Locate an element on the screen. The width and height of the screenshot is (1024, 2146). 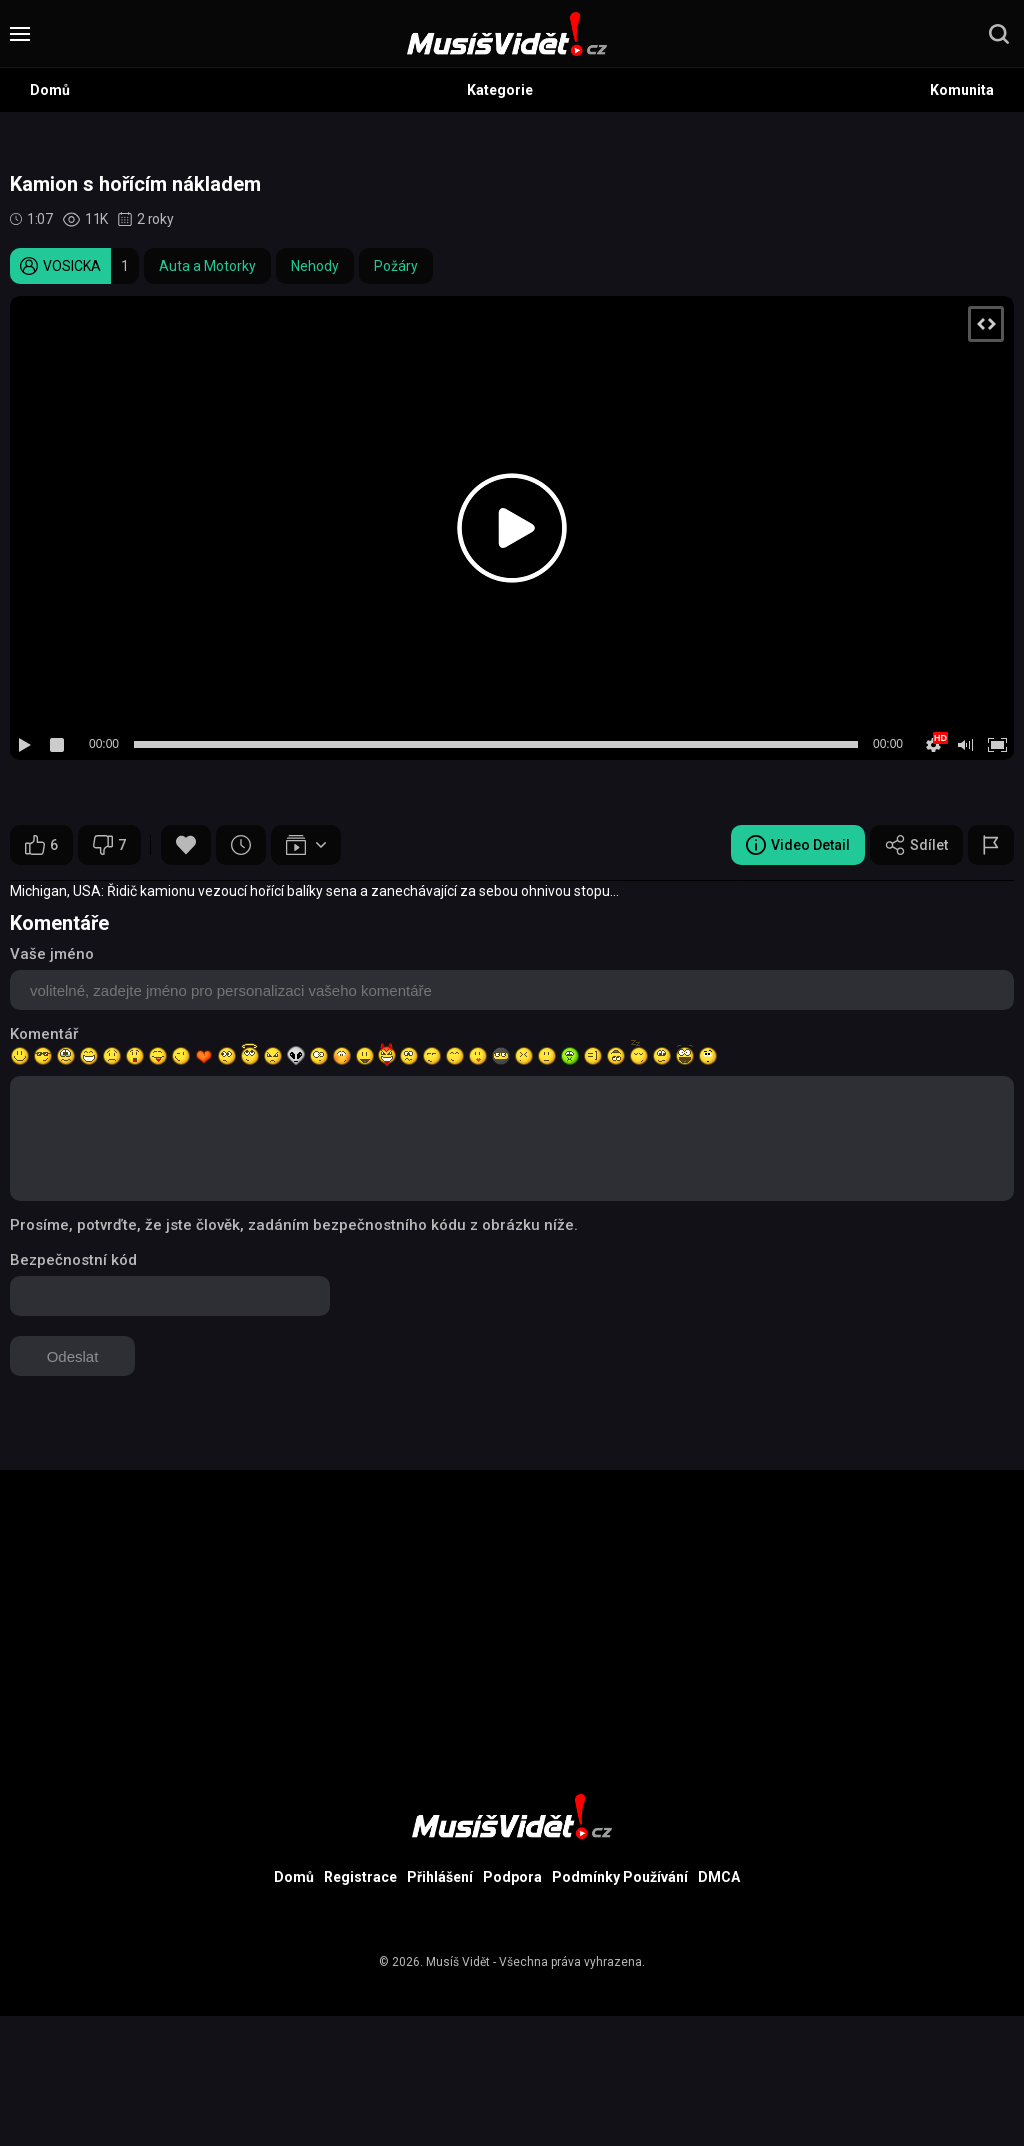
Bezpečnostní kód is located at coordinates (73, 1260).